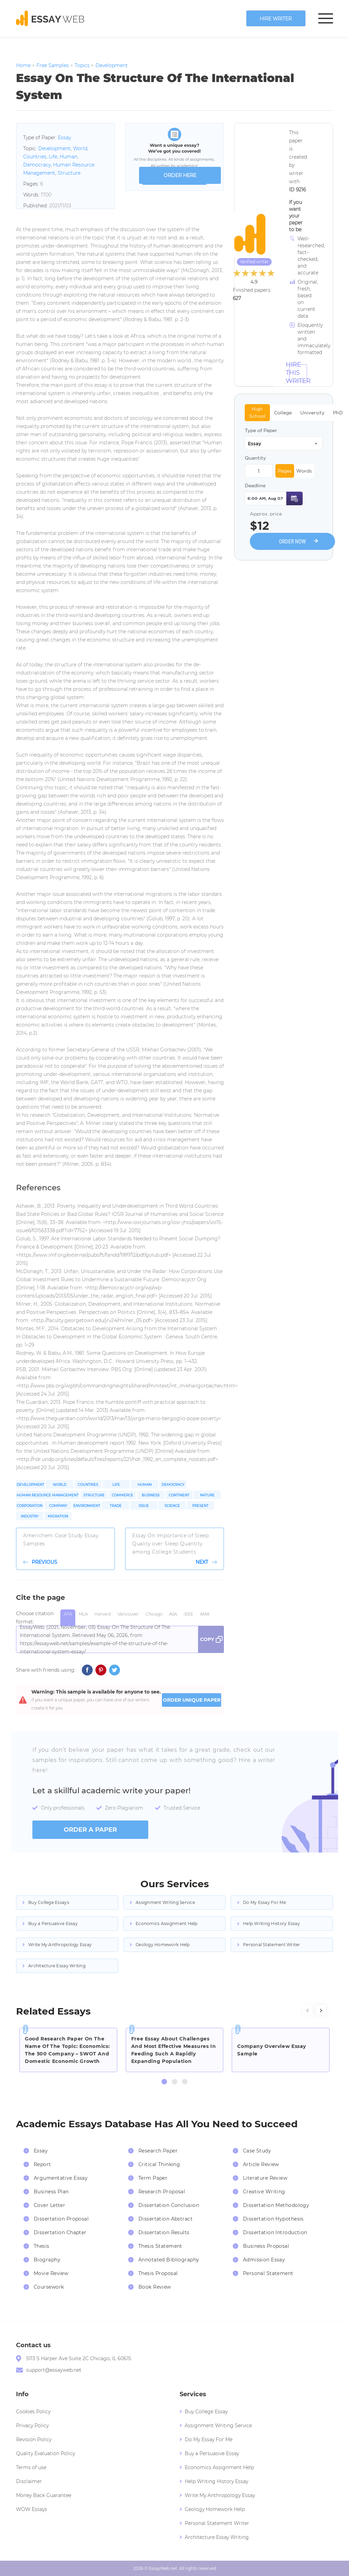  Describe the element at coordinates (34, 157) in the screenshot. I see `Countries` at that location.